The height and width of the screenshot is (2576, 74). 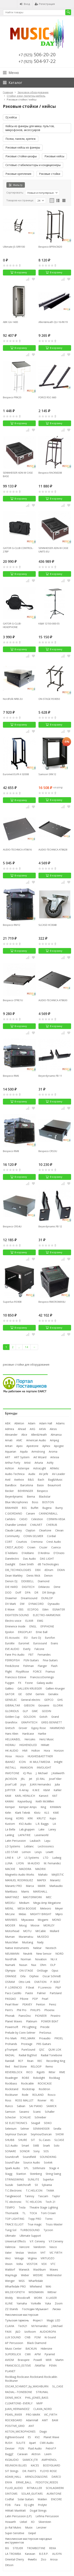 I want to click on LS Systems, so click(x=31, y=1857).